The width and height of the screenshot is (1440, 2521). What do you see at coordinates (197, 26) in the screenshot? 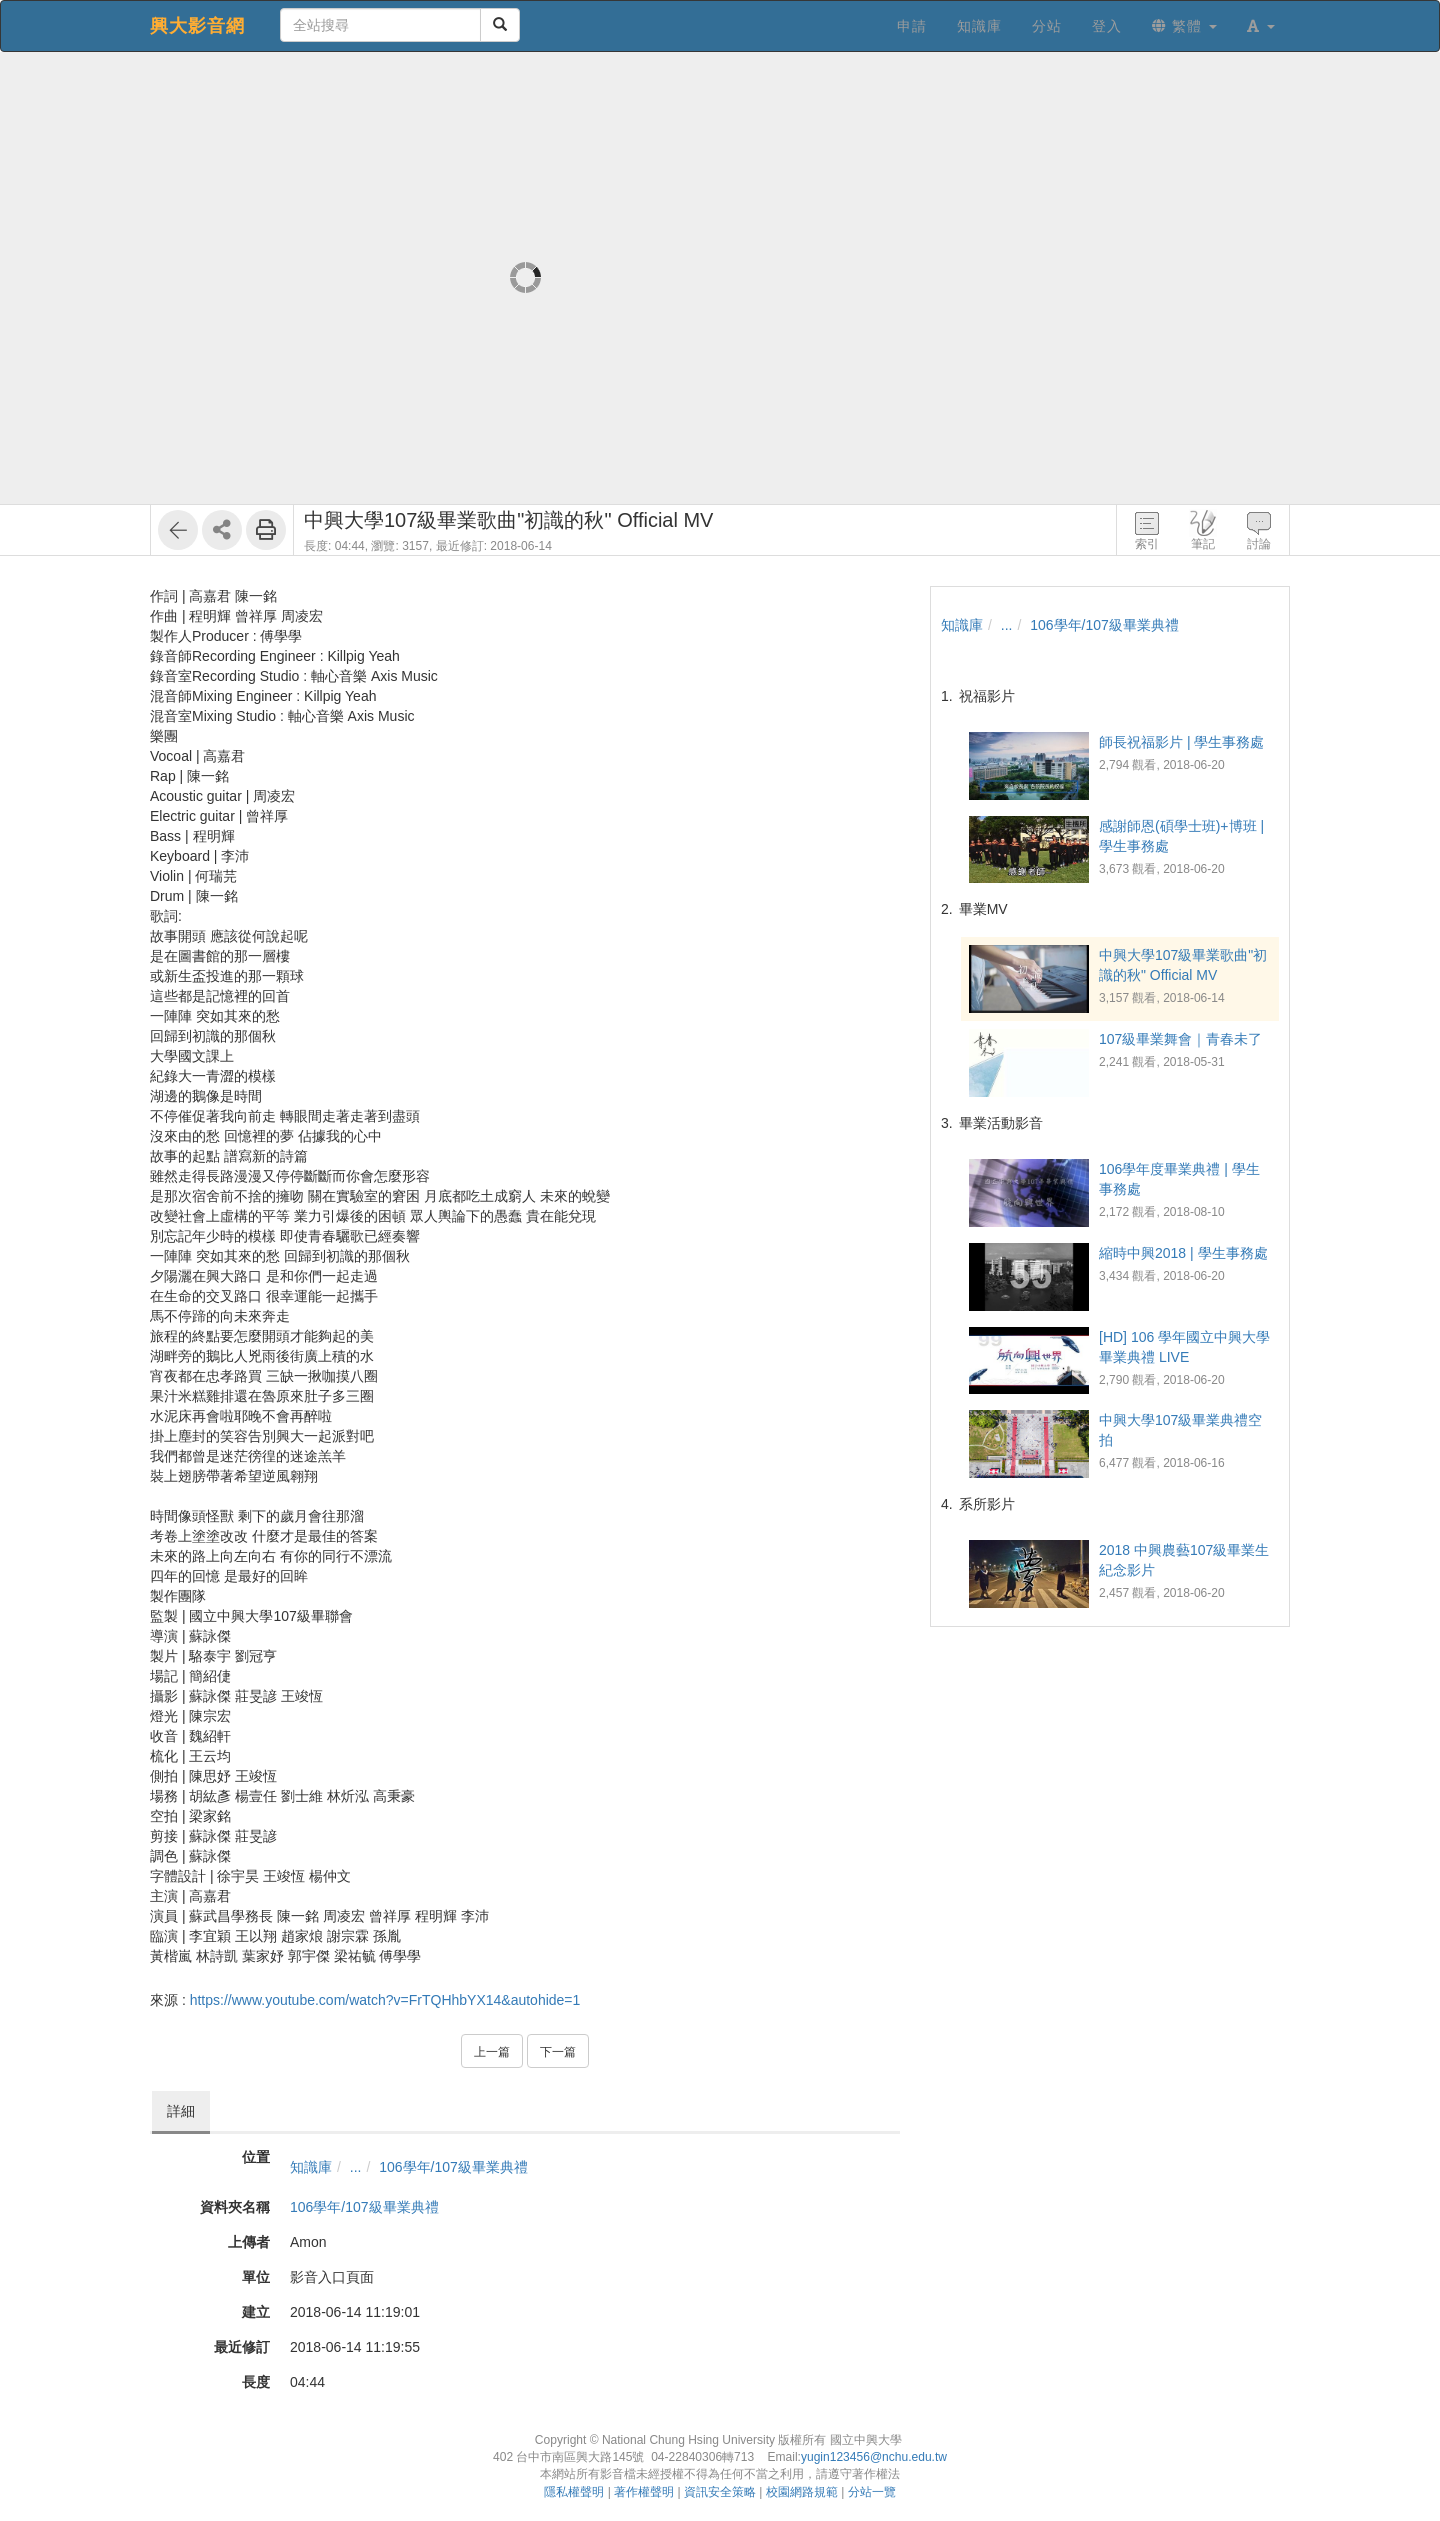
I see `興大影音網` at bounding box center [197, 26].